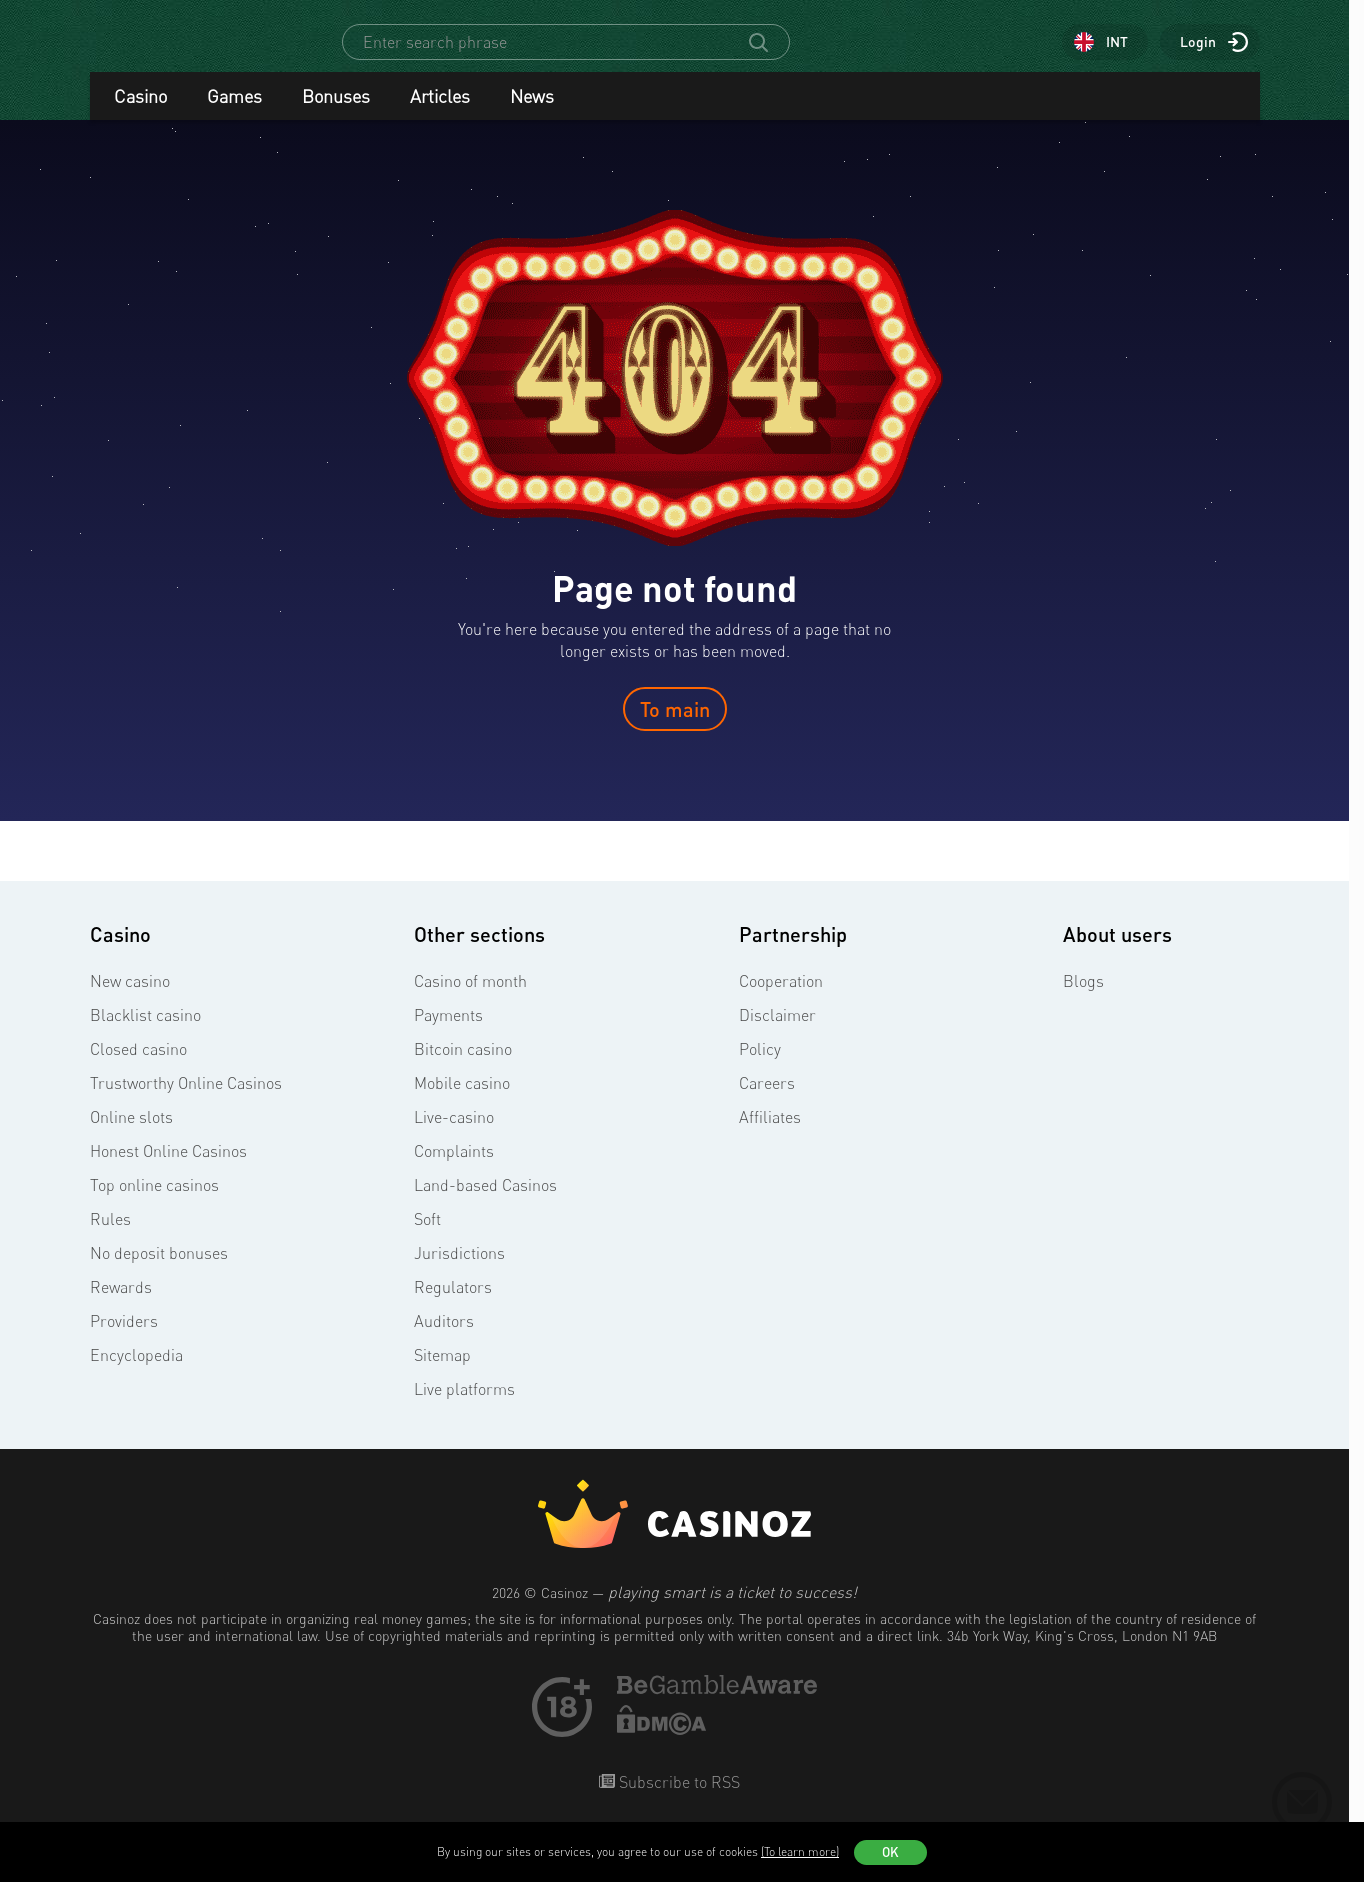 This screenshot has width=1364, height=1882. What do you see at coordinates (145, 1033) in the screenshot?
I see `Blacklist casino` at bounding box center [145, 1033].